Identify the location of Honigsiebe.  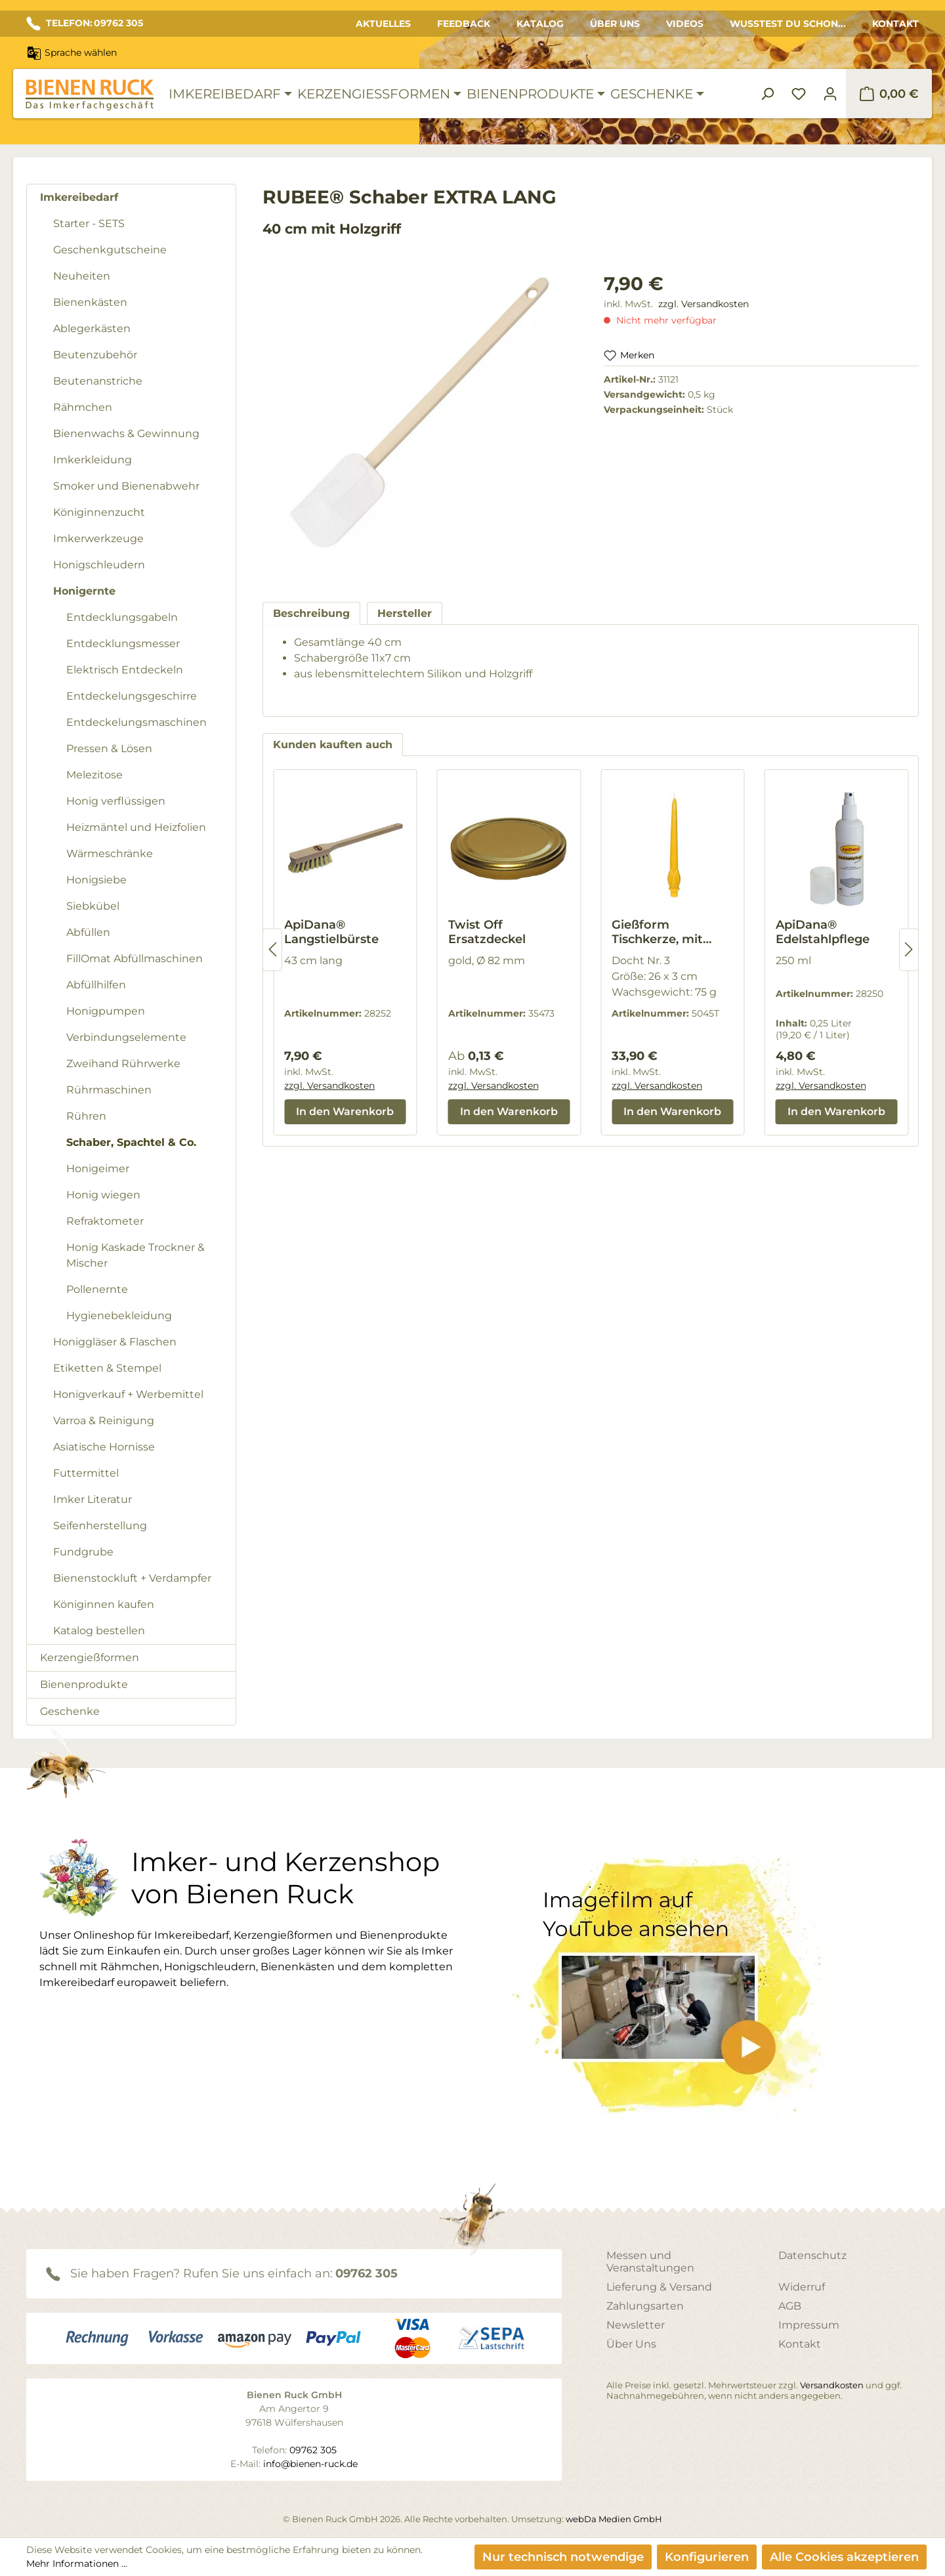
(96, 880).